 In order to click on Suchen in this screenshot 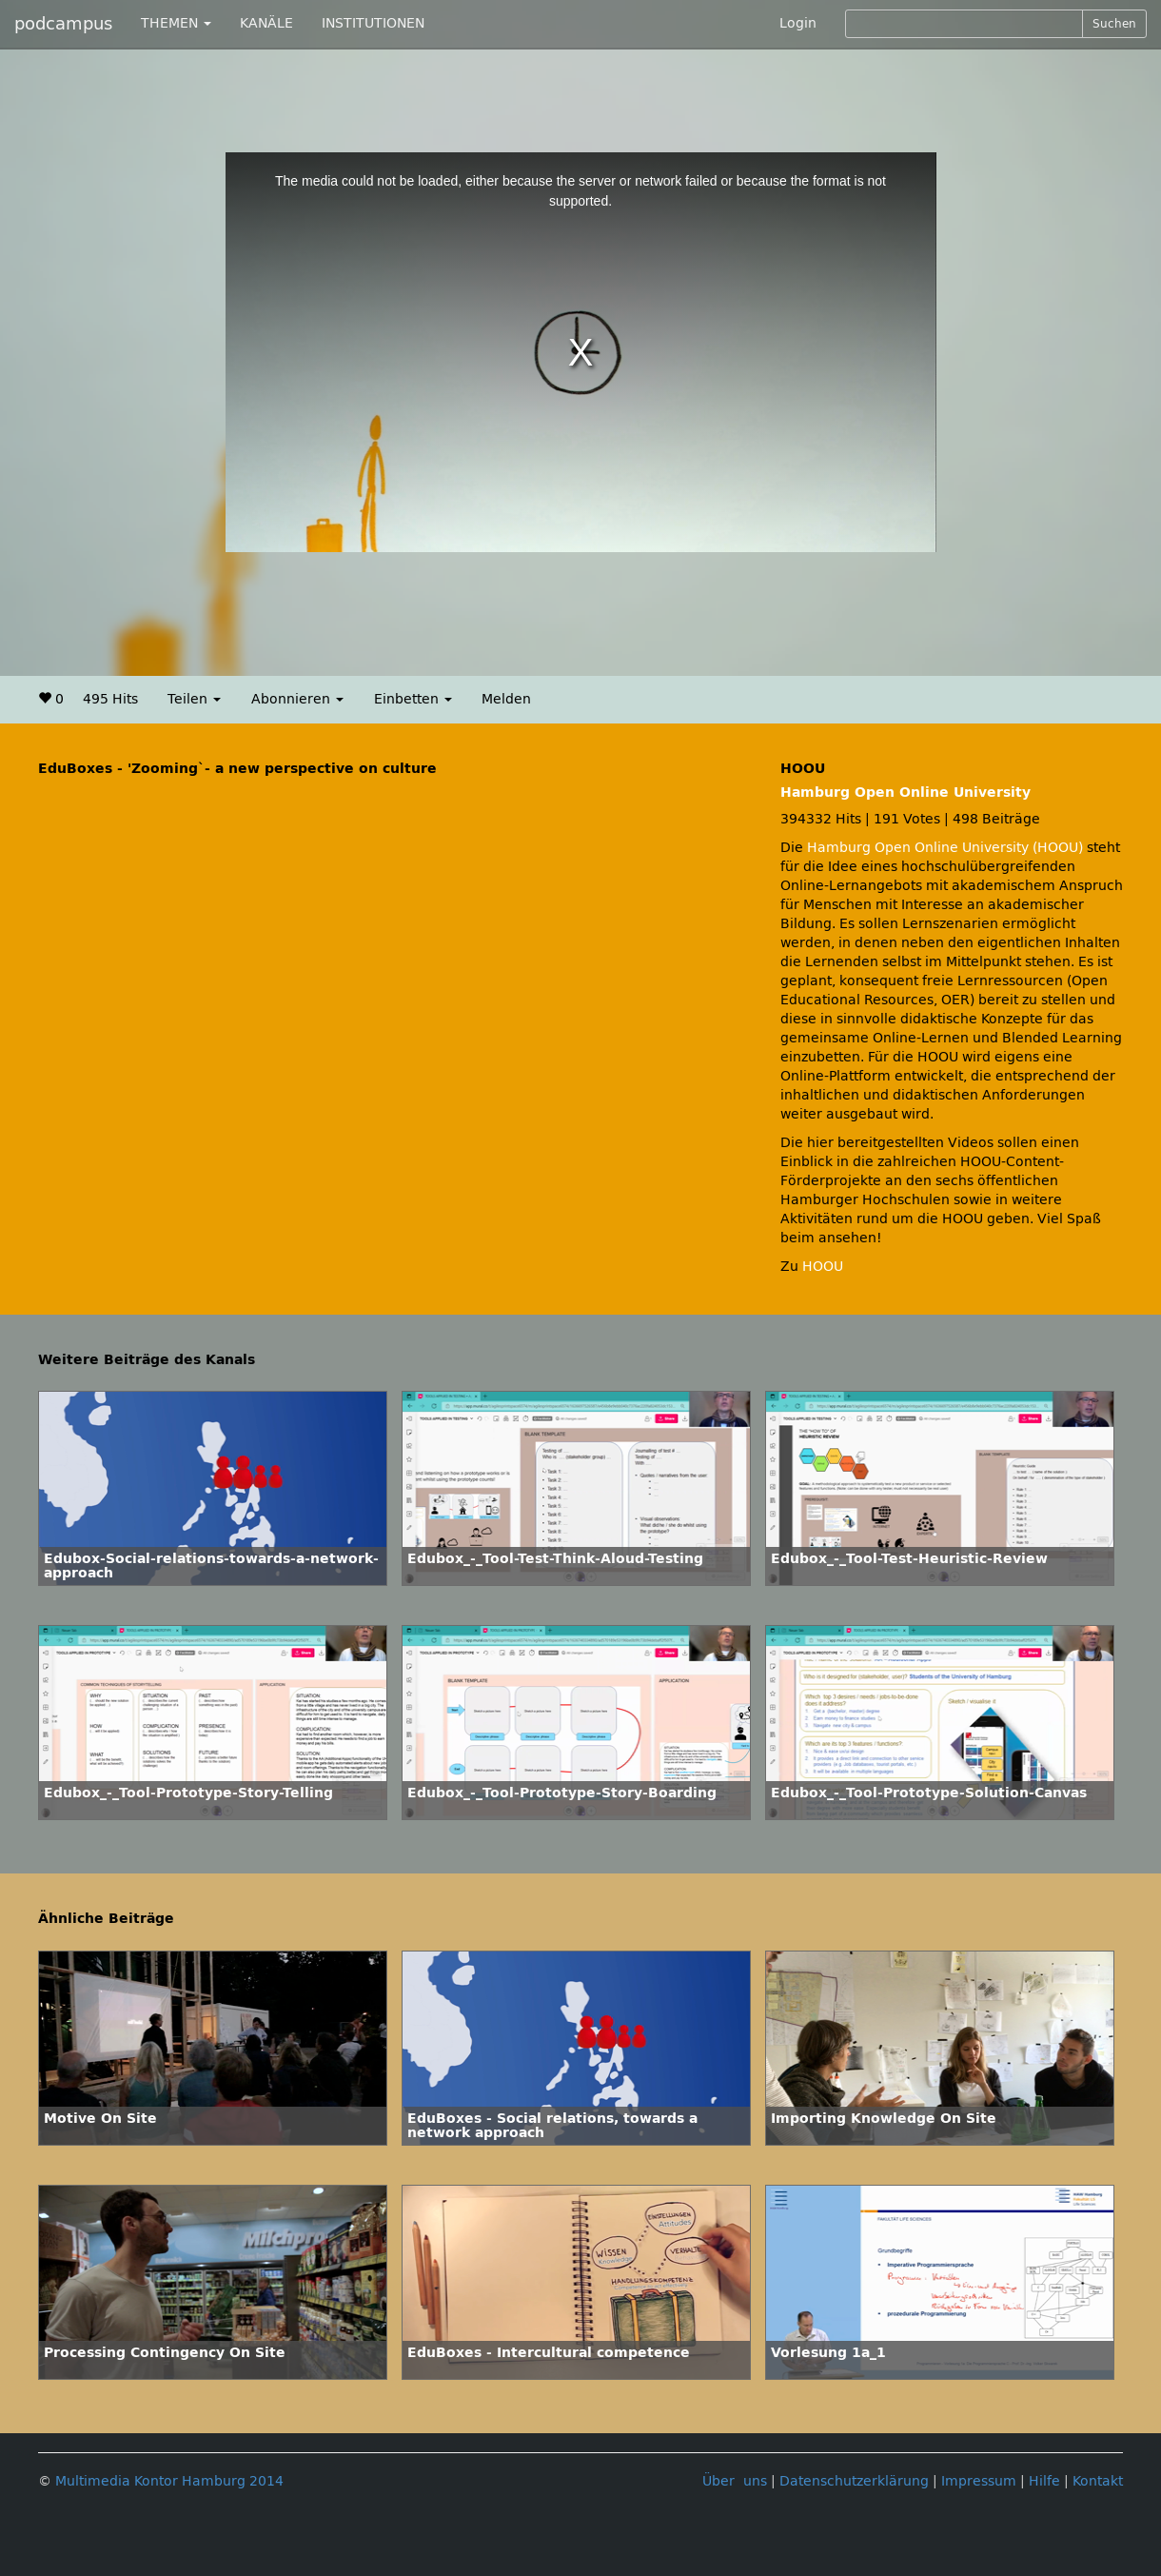, I will do `click(1114, 23)`.